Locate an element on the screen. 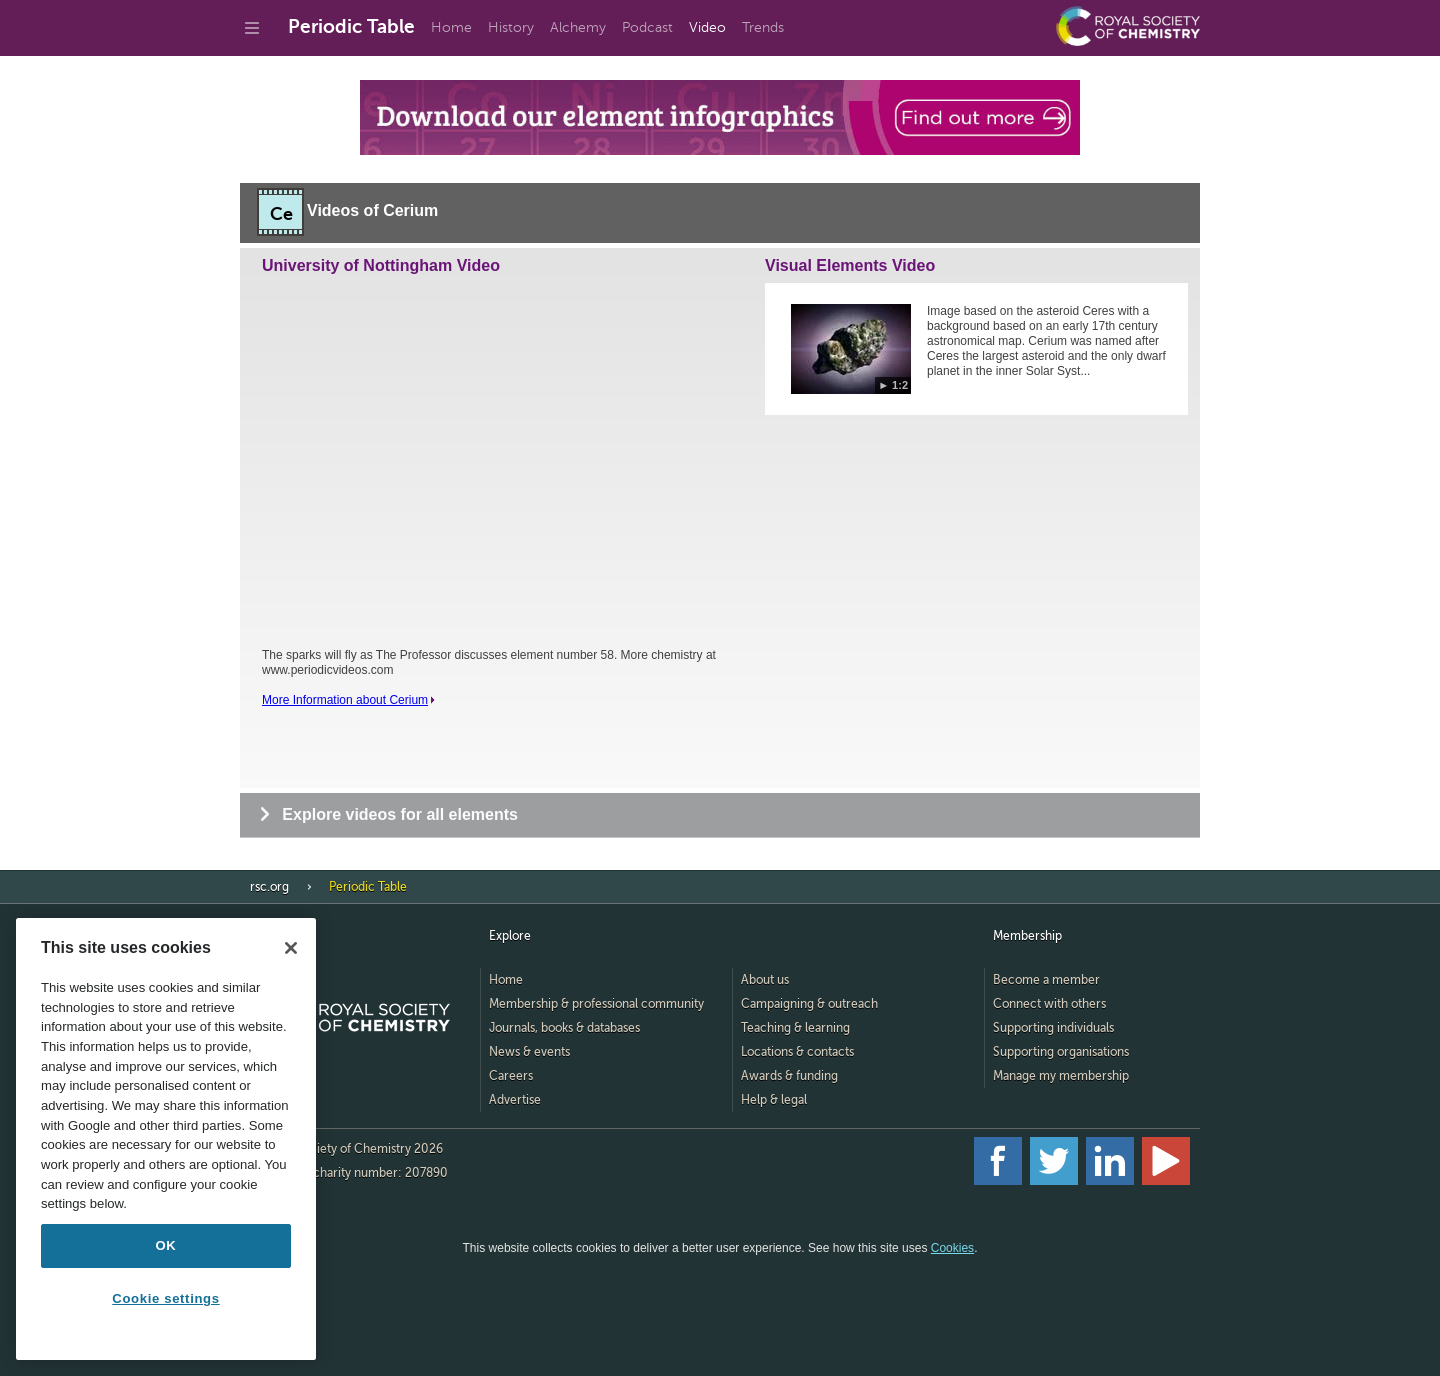  rsc.org is located at coordinates (269, 887).